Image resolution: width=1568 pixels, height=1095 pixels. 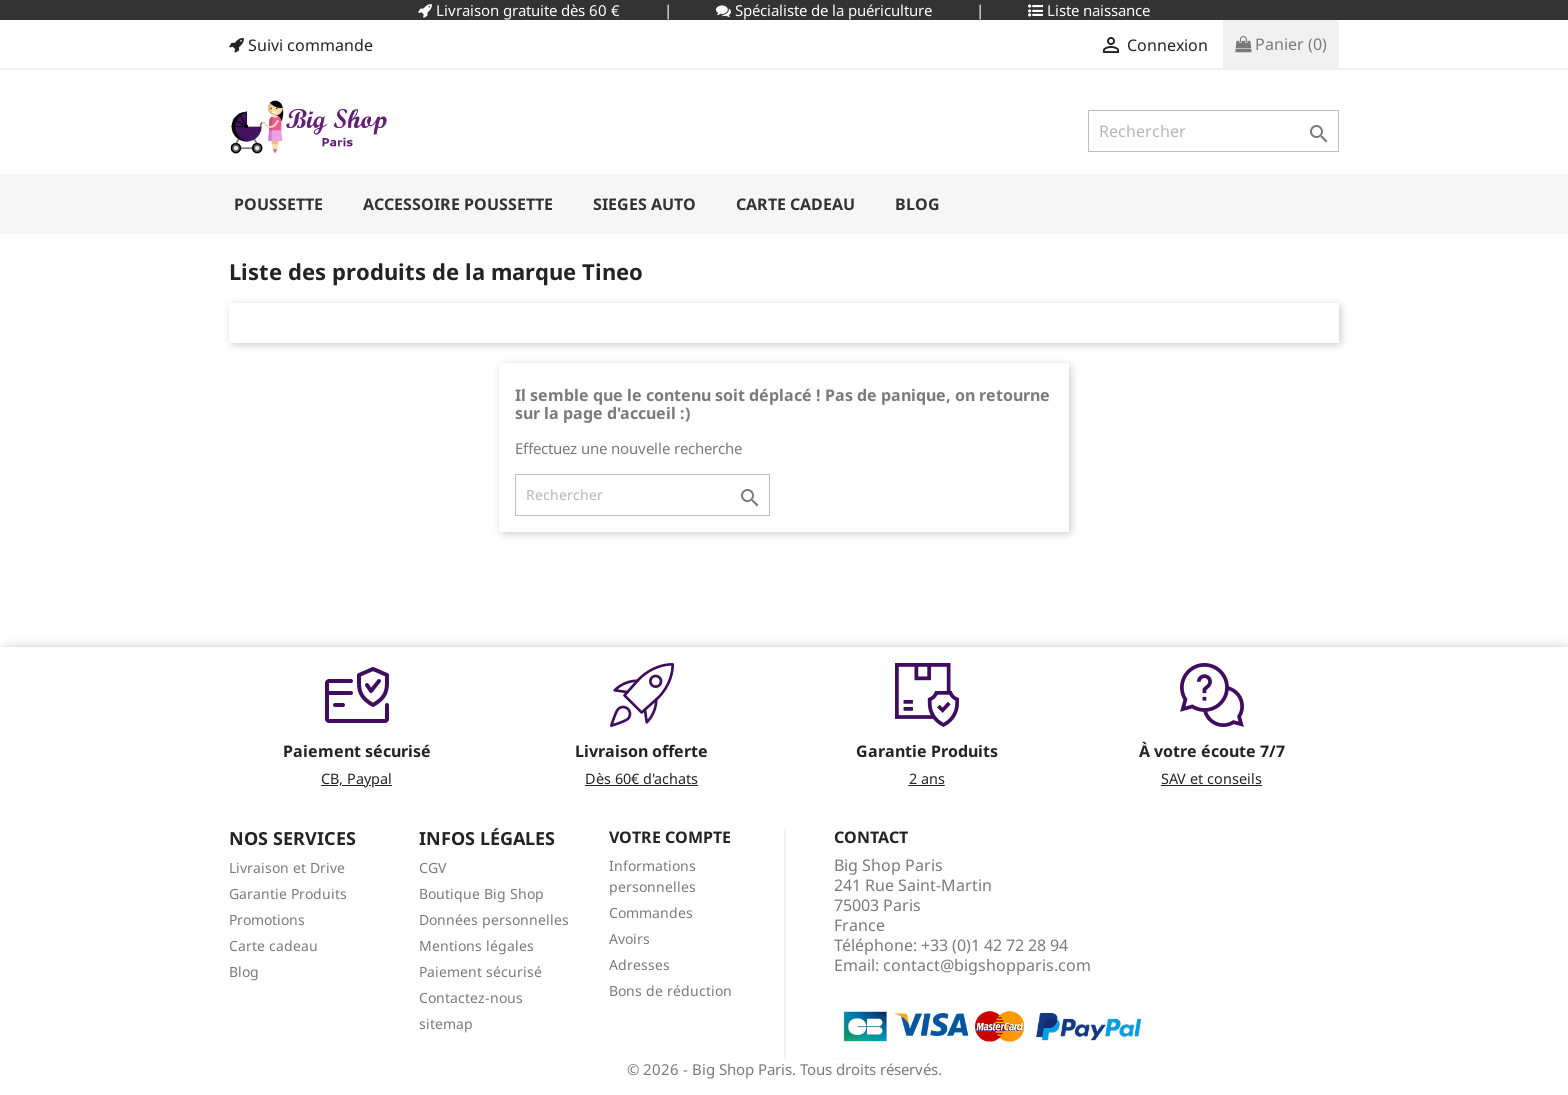 What do you see at coordinates (651, 912) in the screenshot?
I see `Commandes` at bounding box center [651, 912].